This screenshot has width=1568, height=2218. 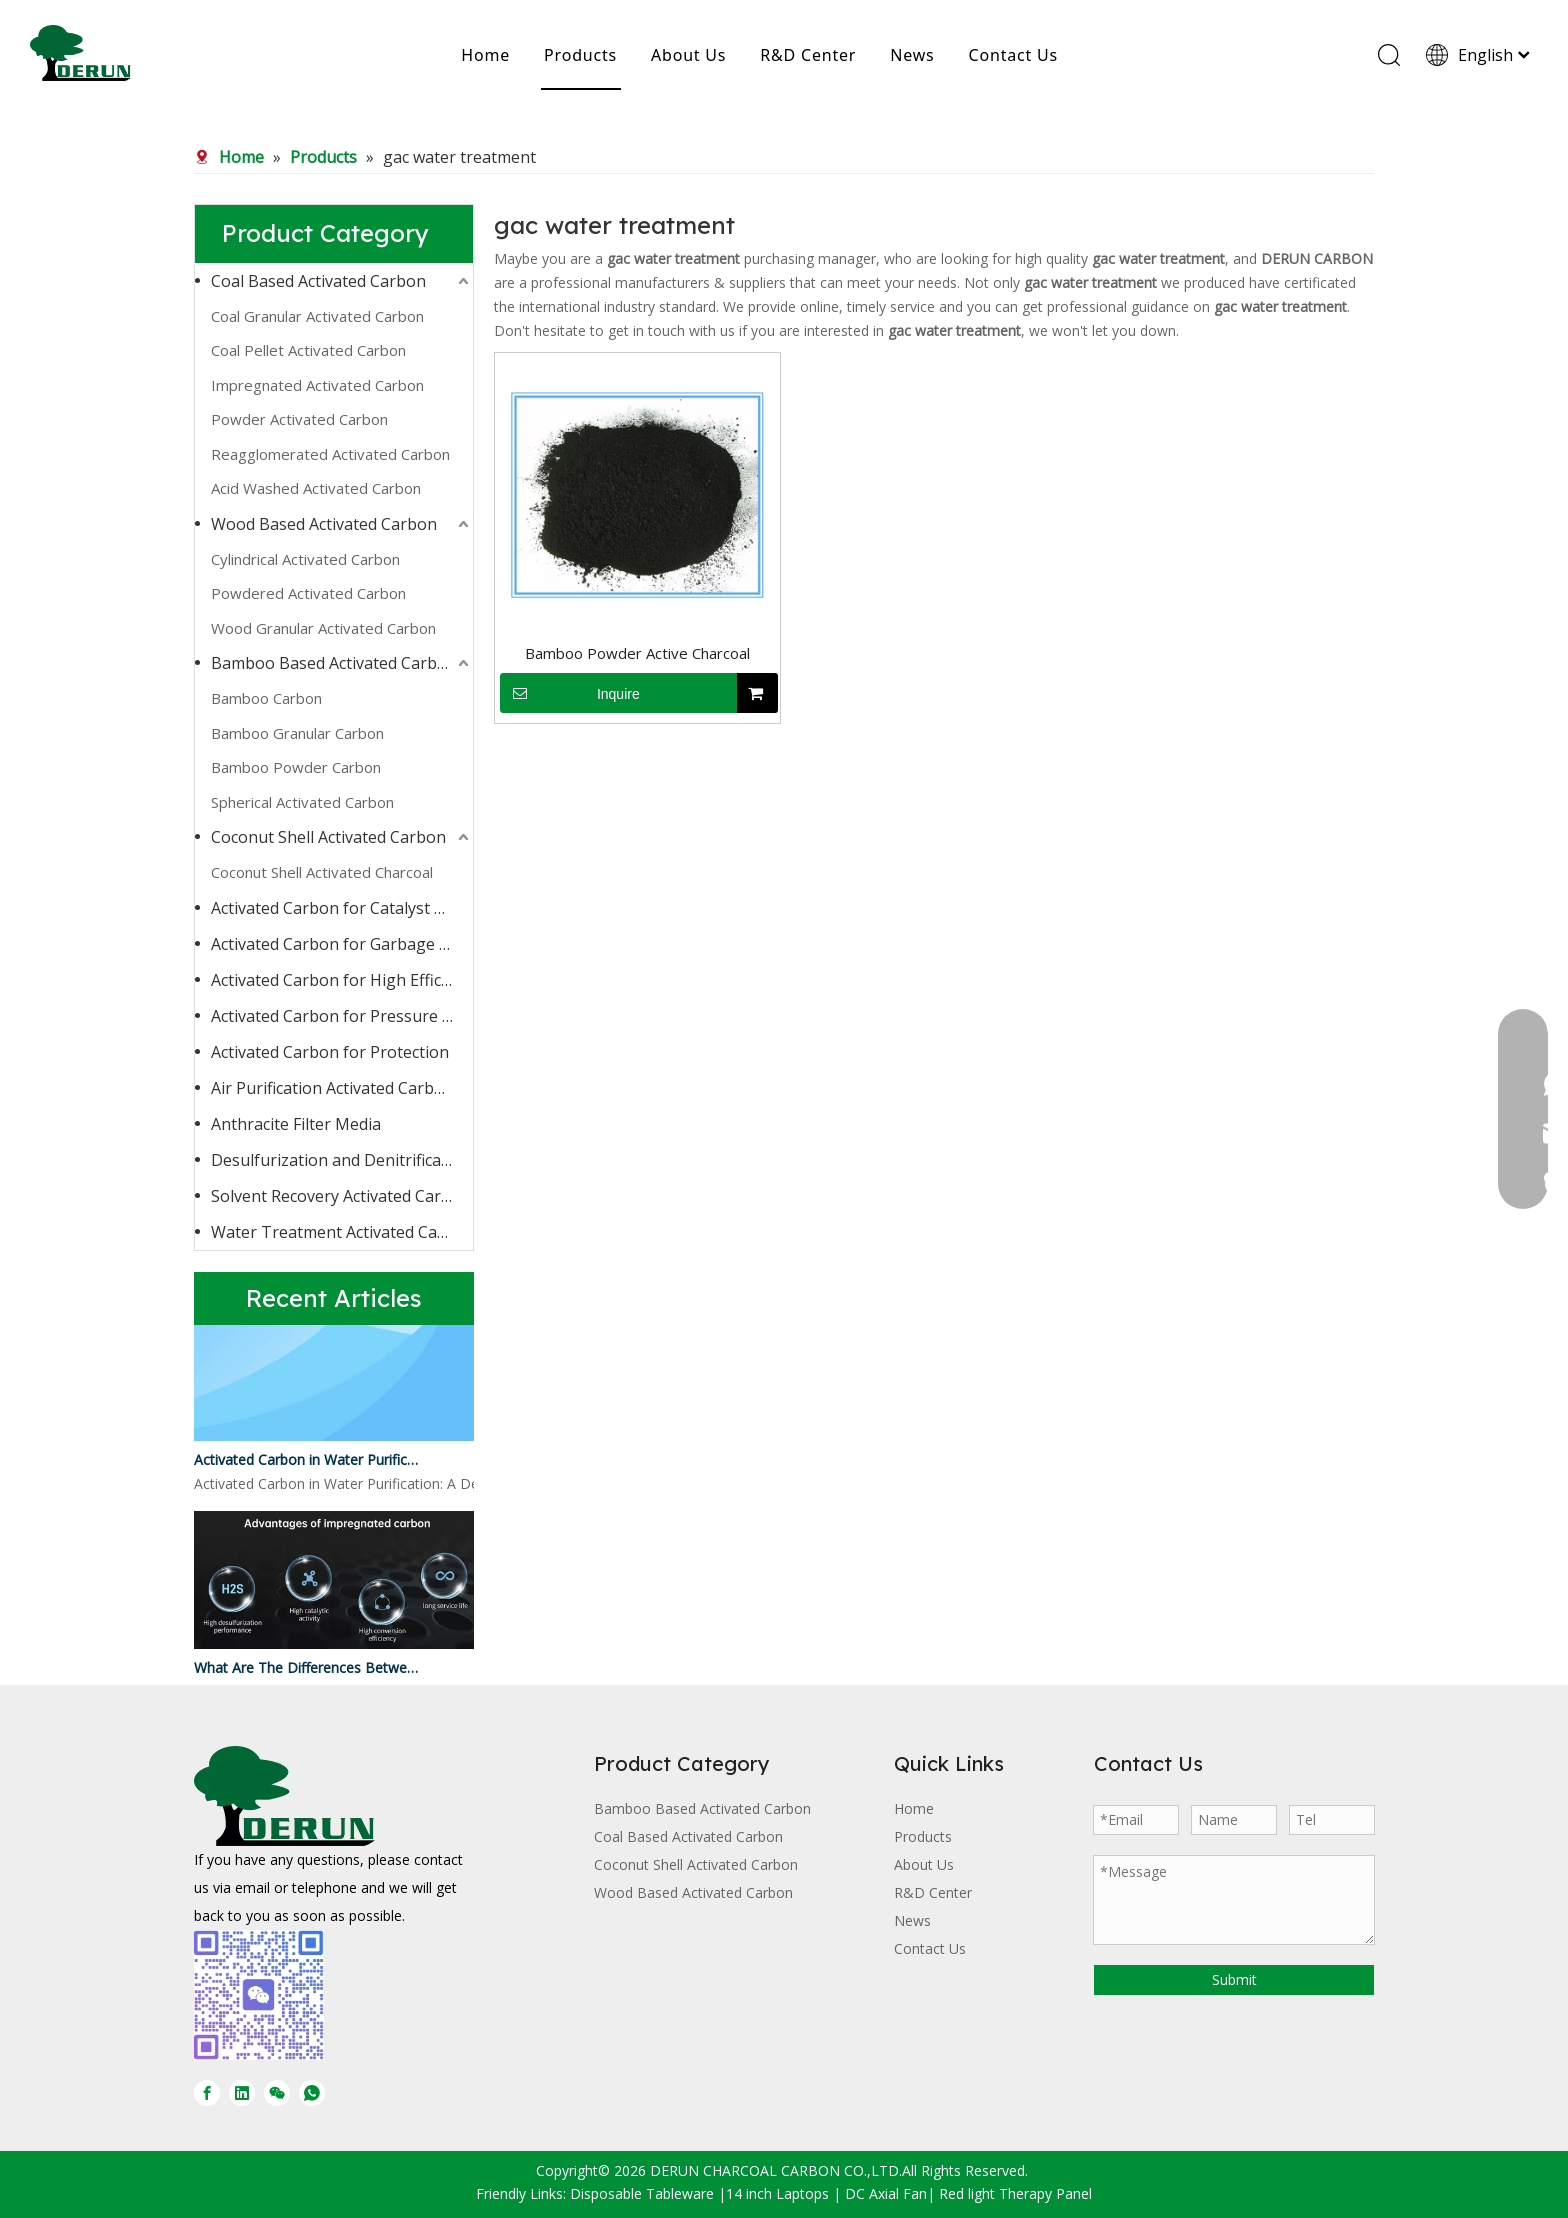 I want to click on Solvent Recovery Activated Carbon, so click(x=341, y=1196).